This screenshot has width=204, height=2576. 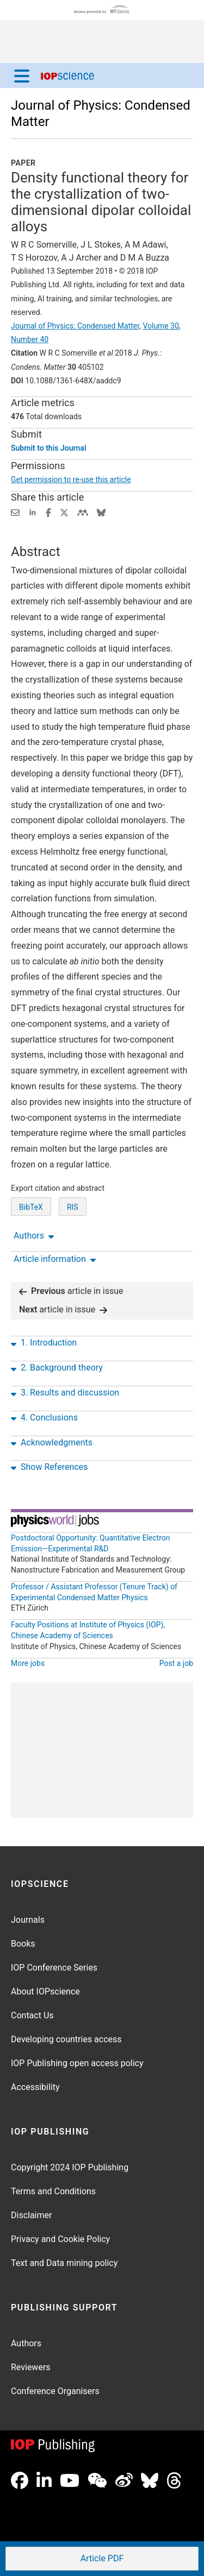 I want to click on Privacy and Cookie Policy, so click(x=60, y=2239).